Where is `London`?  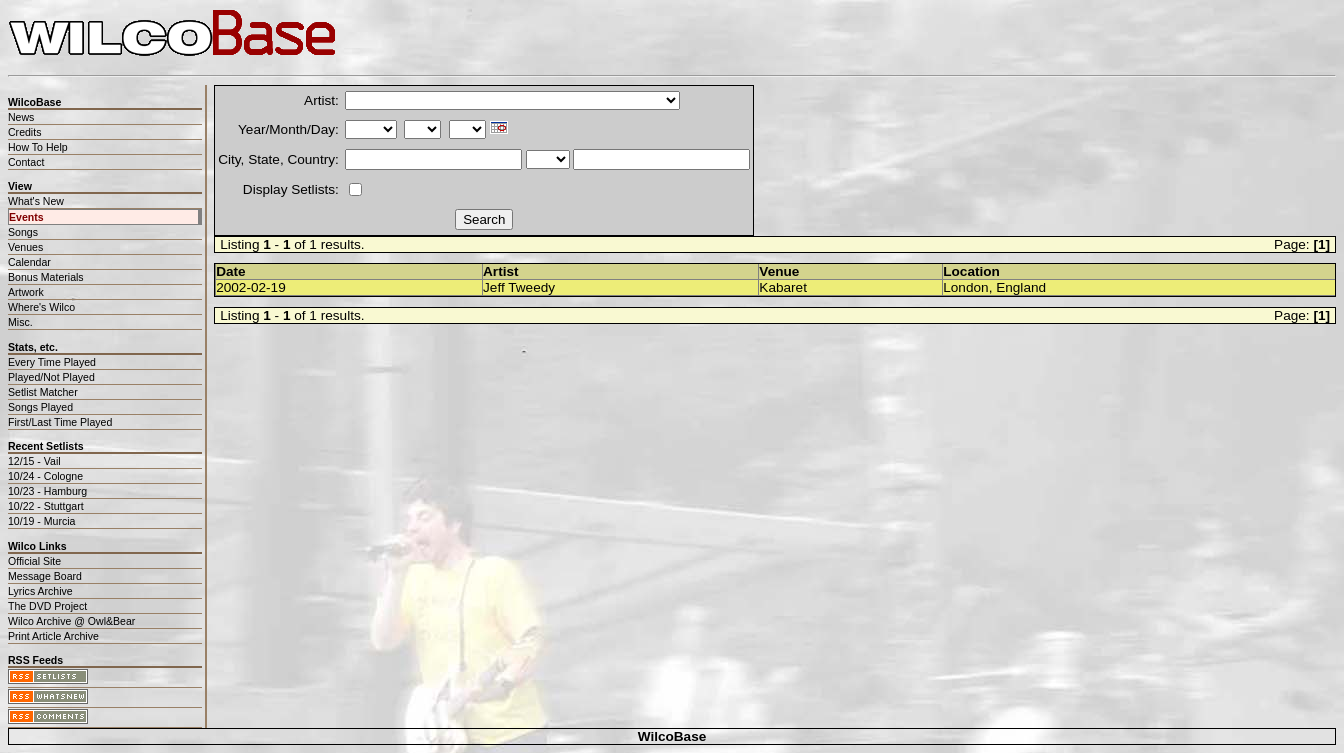 London is located at coordinates (965, 287).